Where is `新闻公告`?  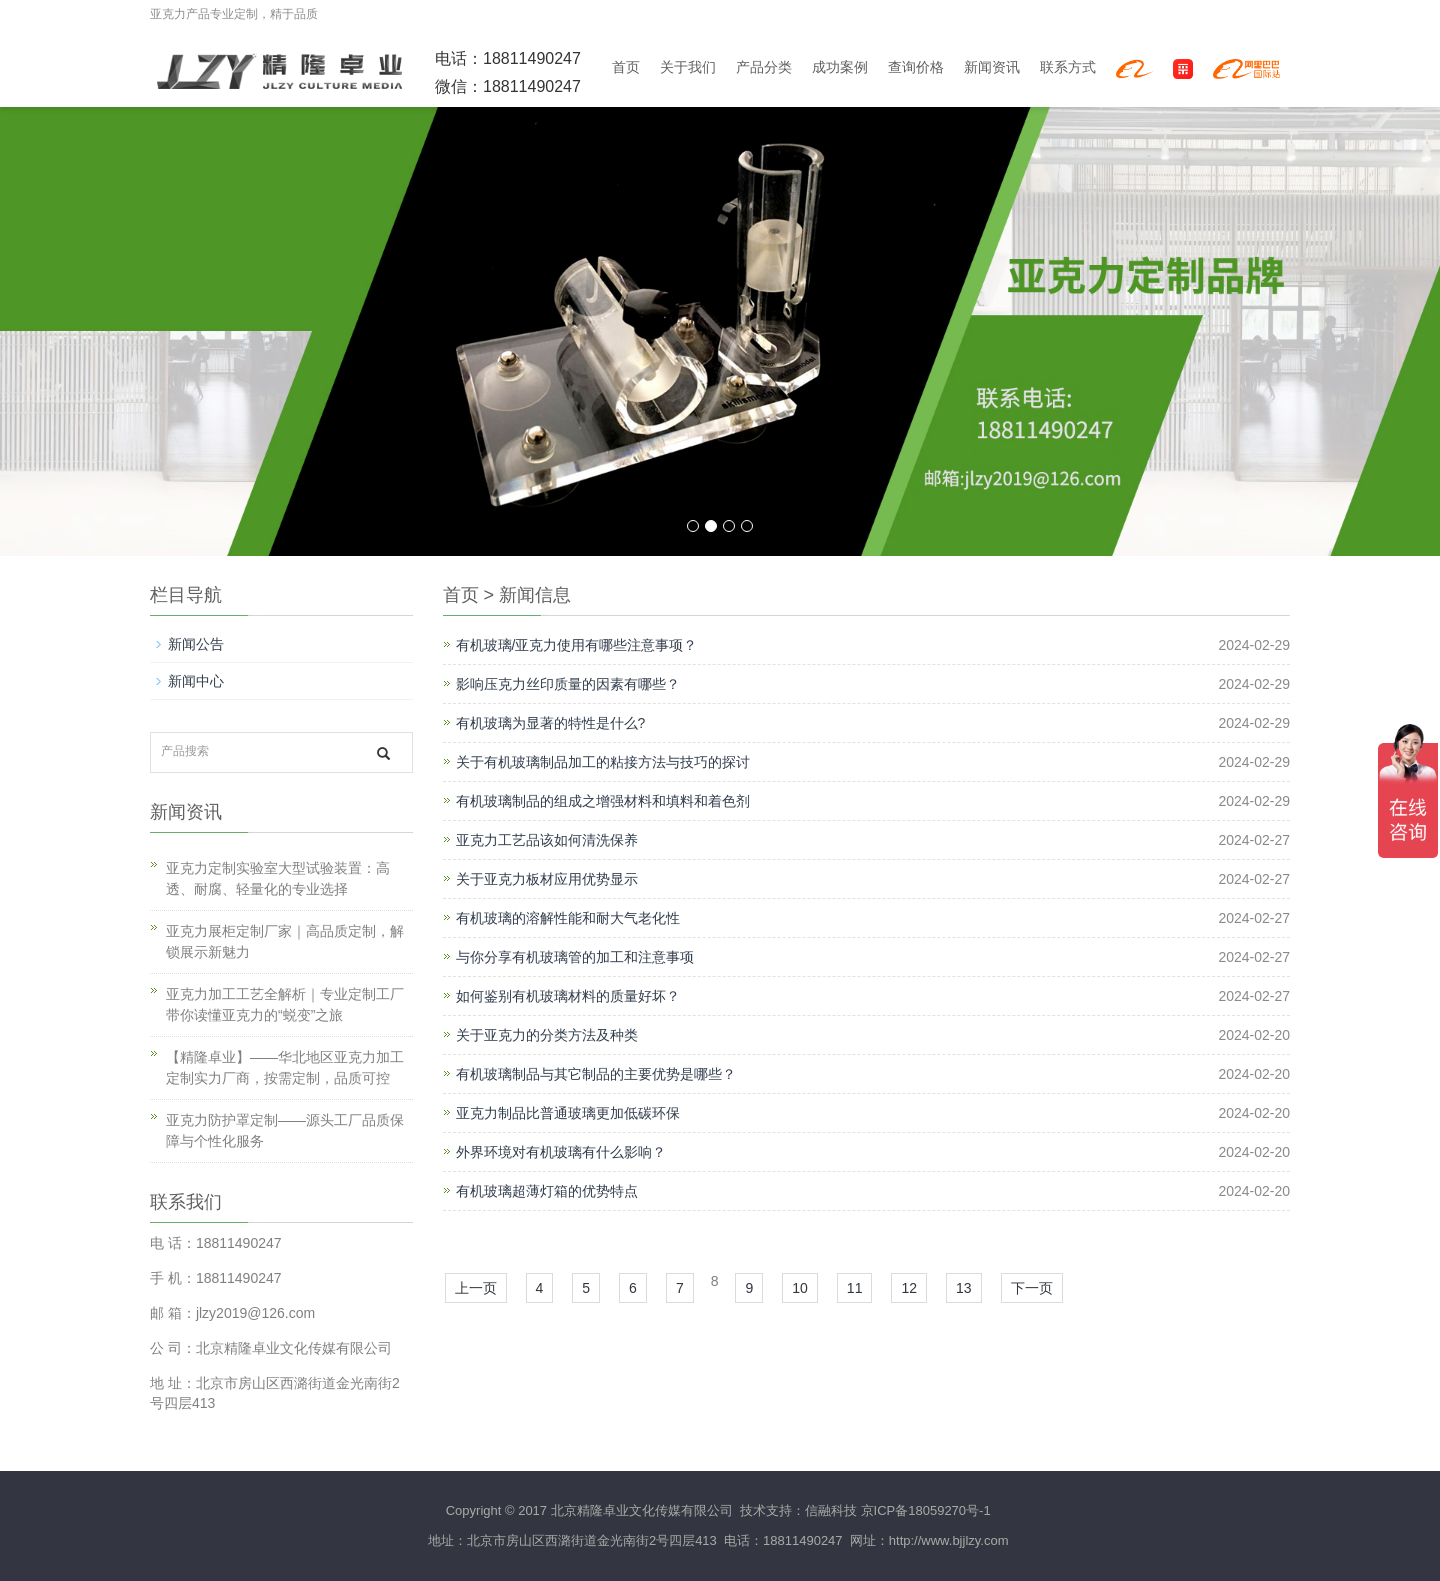 新闻公告 is located at coordinates (196, 644).